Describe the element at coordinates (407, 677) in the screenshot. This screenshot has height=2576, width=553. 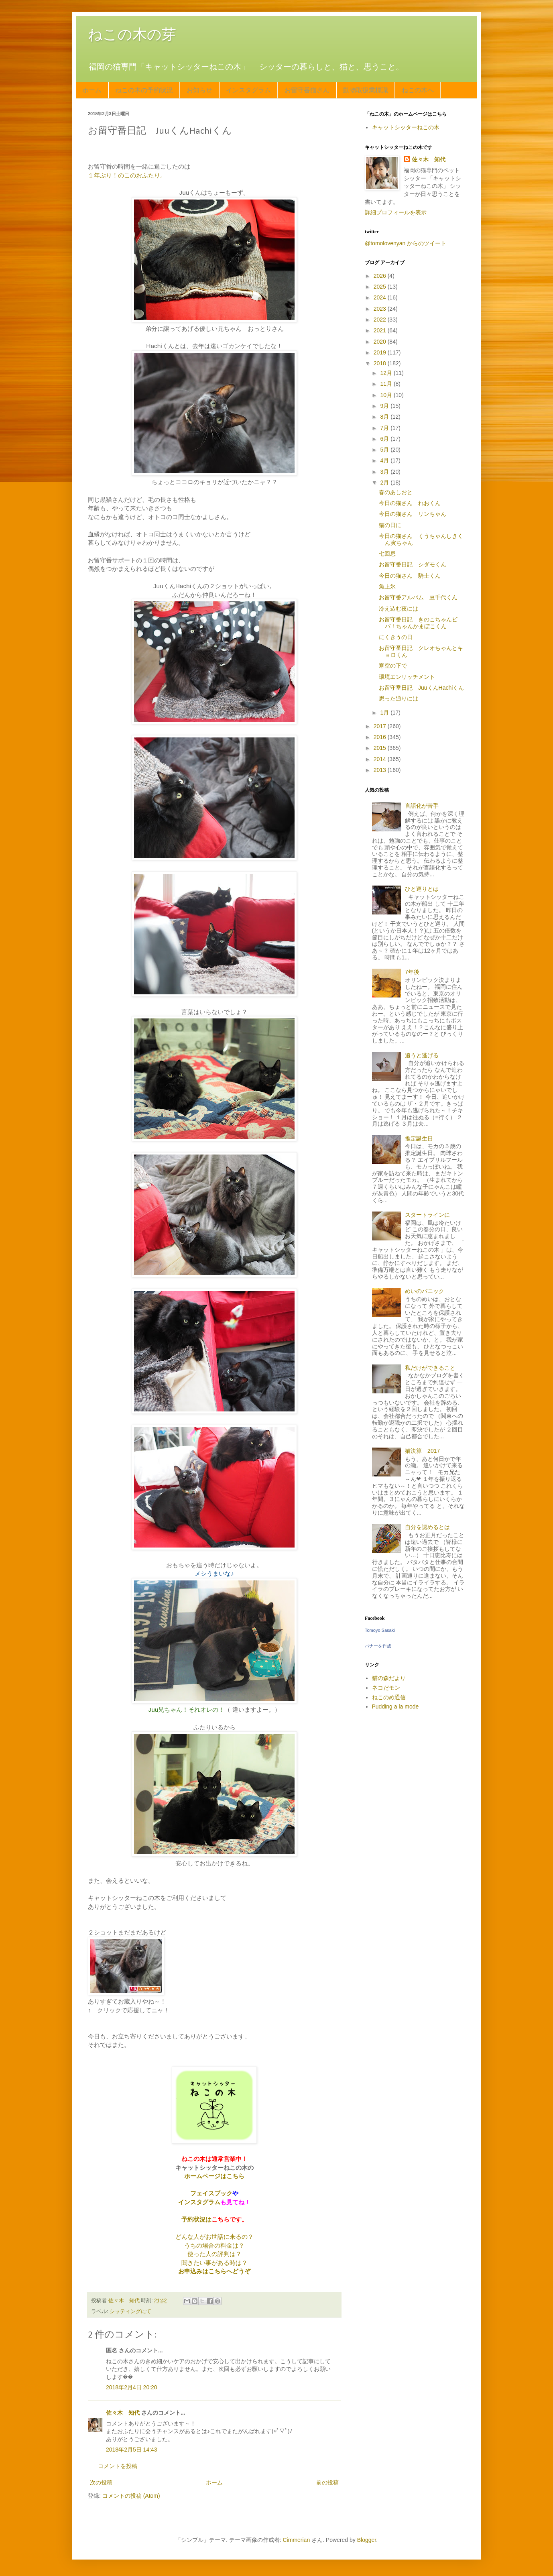
I see `環境エンリッチメント` at that location.